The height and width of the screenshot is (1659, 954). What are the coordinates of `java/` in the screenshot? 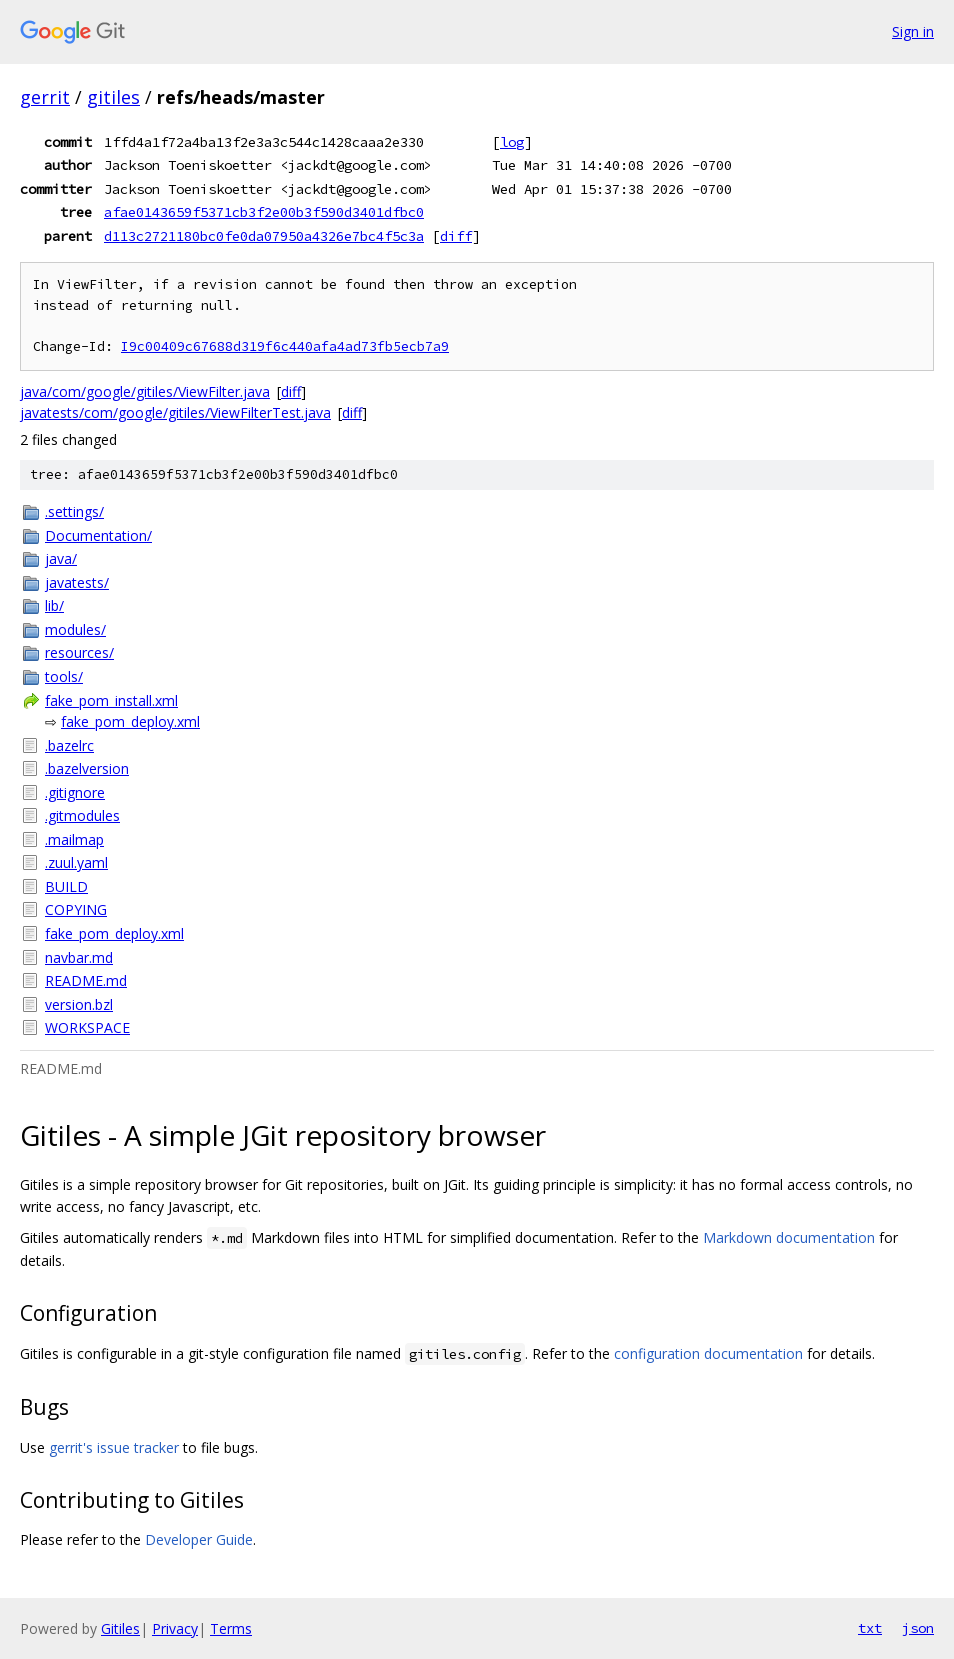 It's located at (61, 558).